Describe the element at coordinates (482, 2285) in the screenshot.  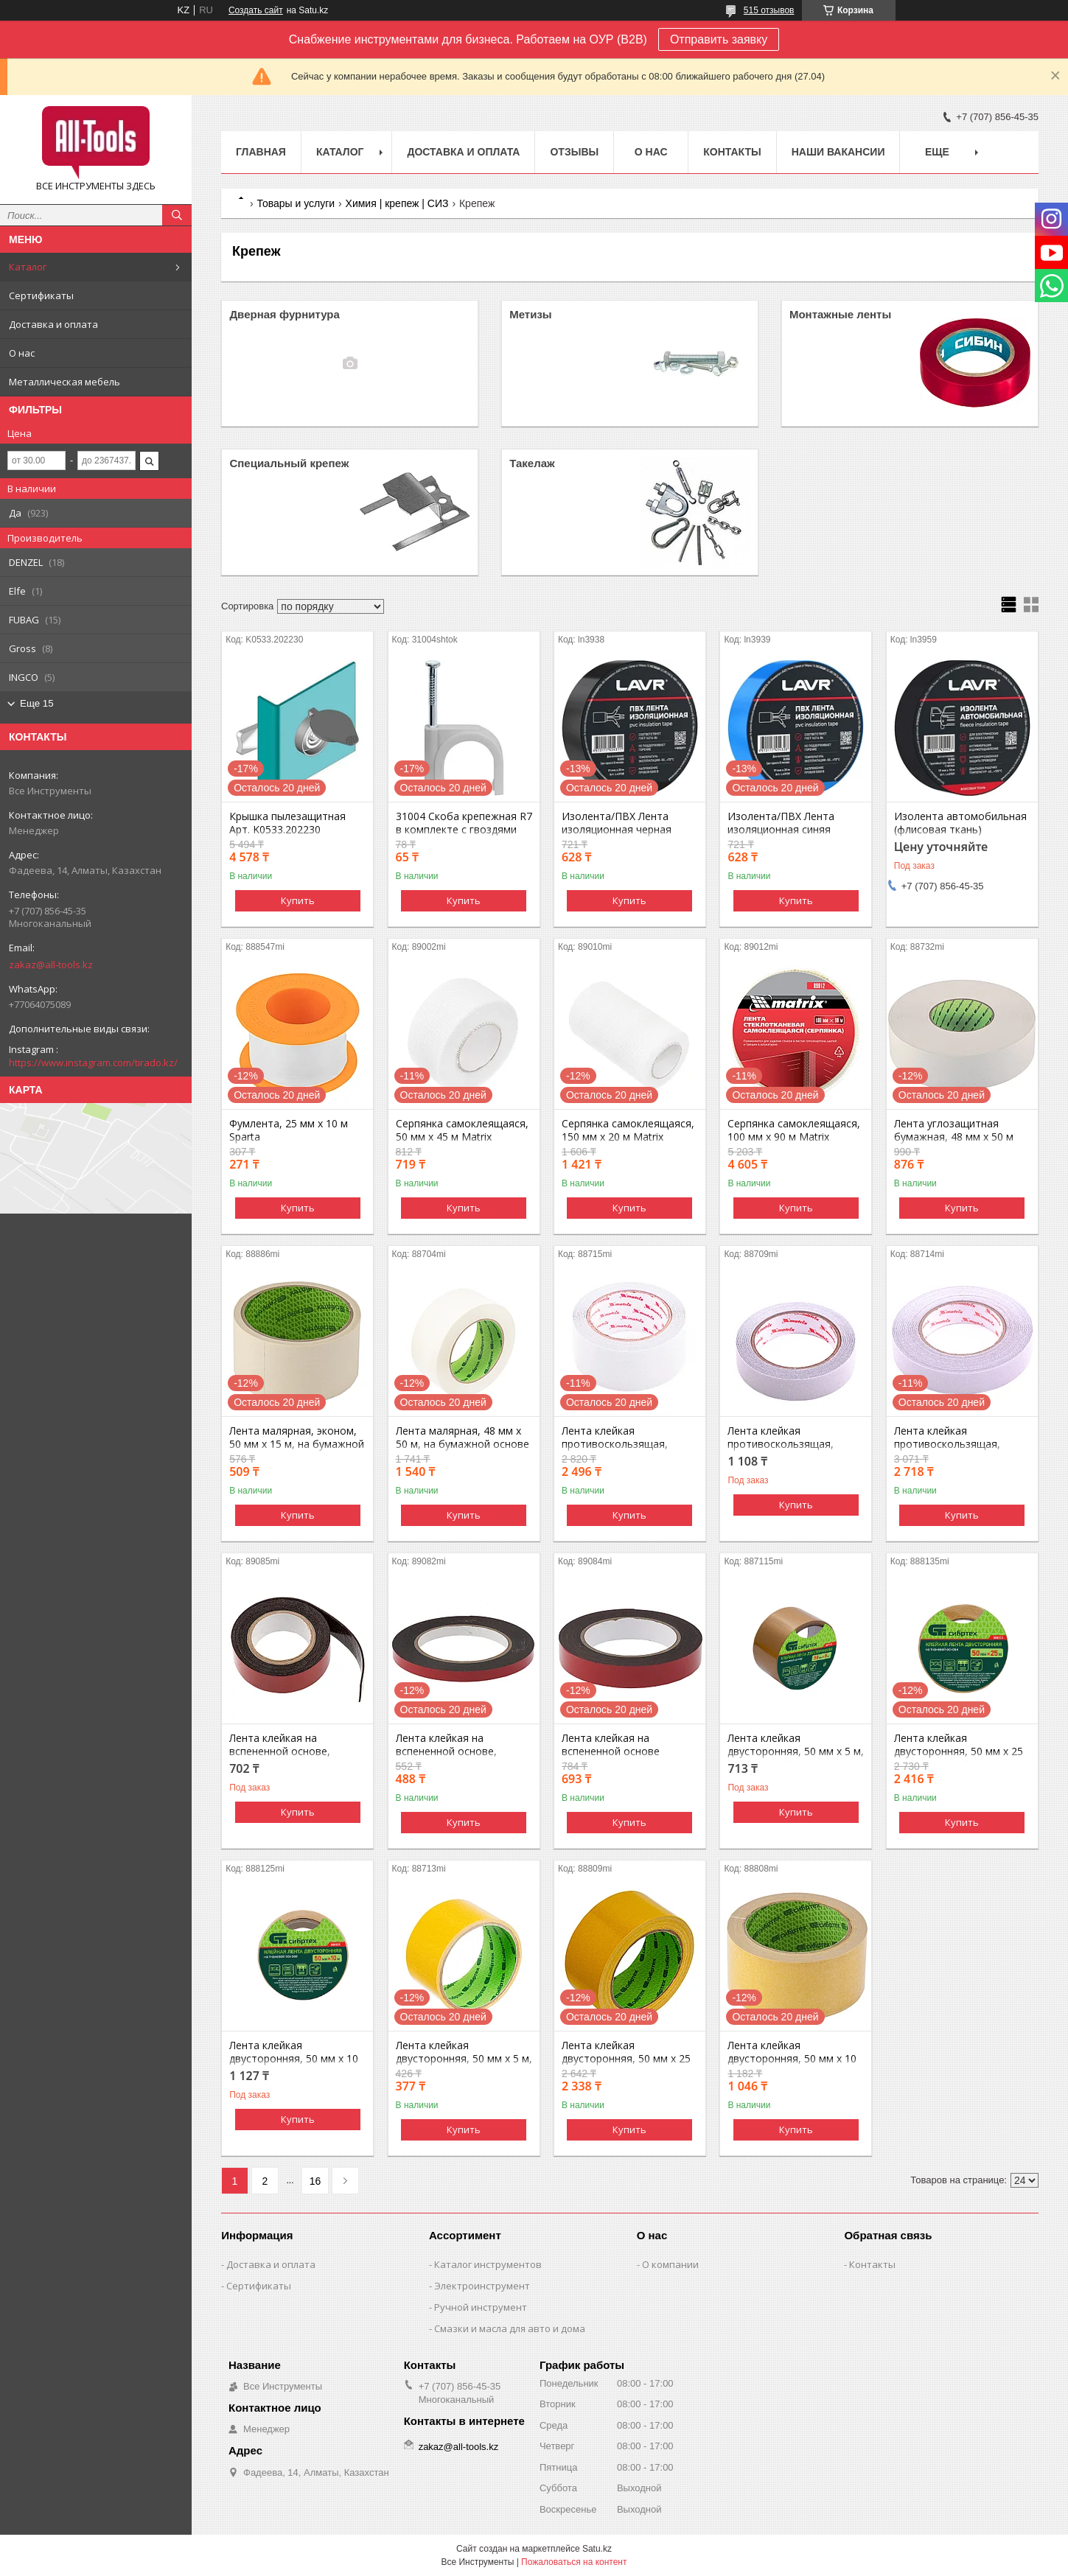
I see `Электроинструмент` at that location.